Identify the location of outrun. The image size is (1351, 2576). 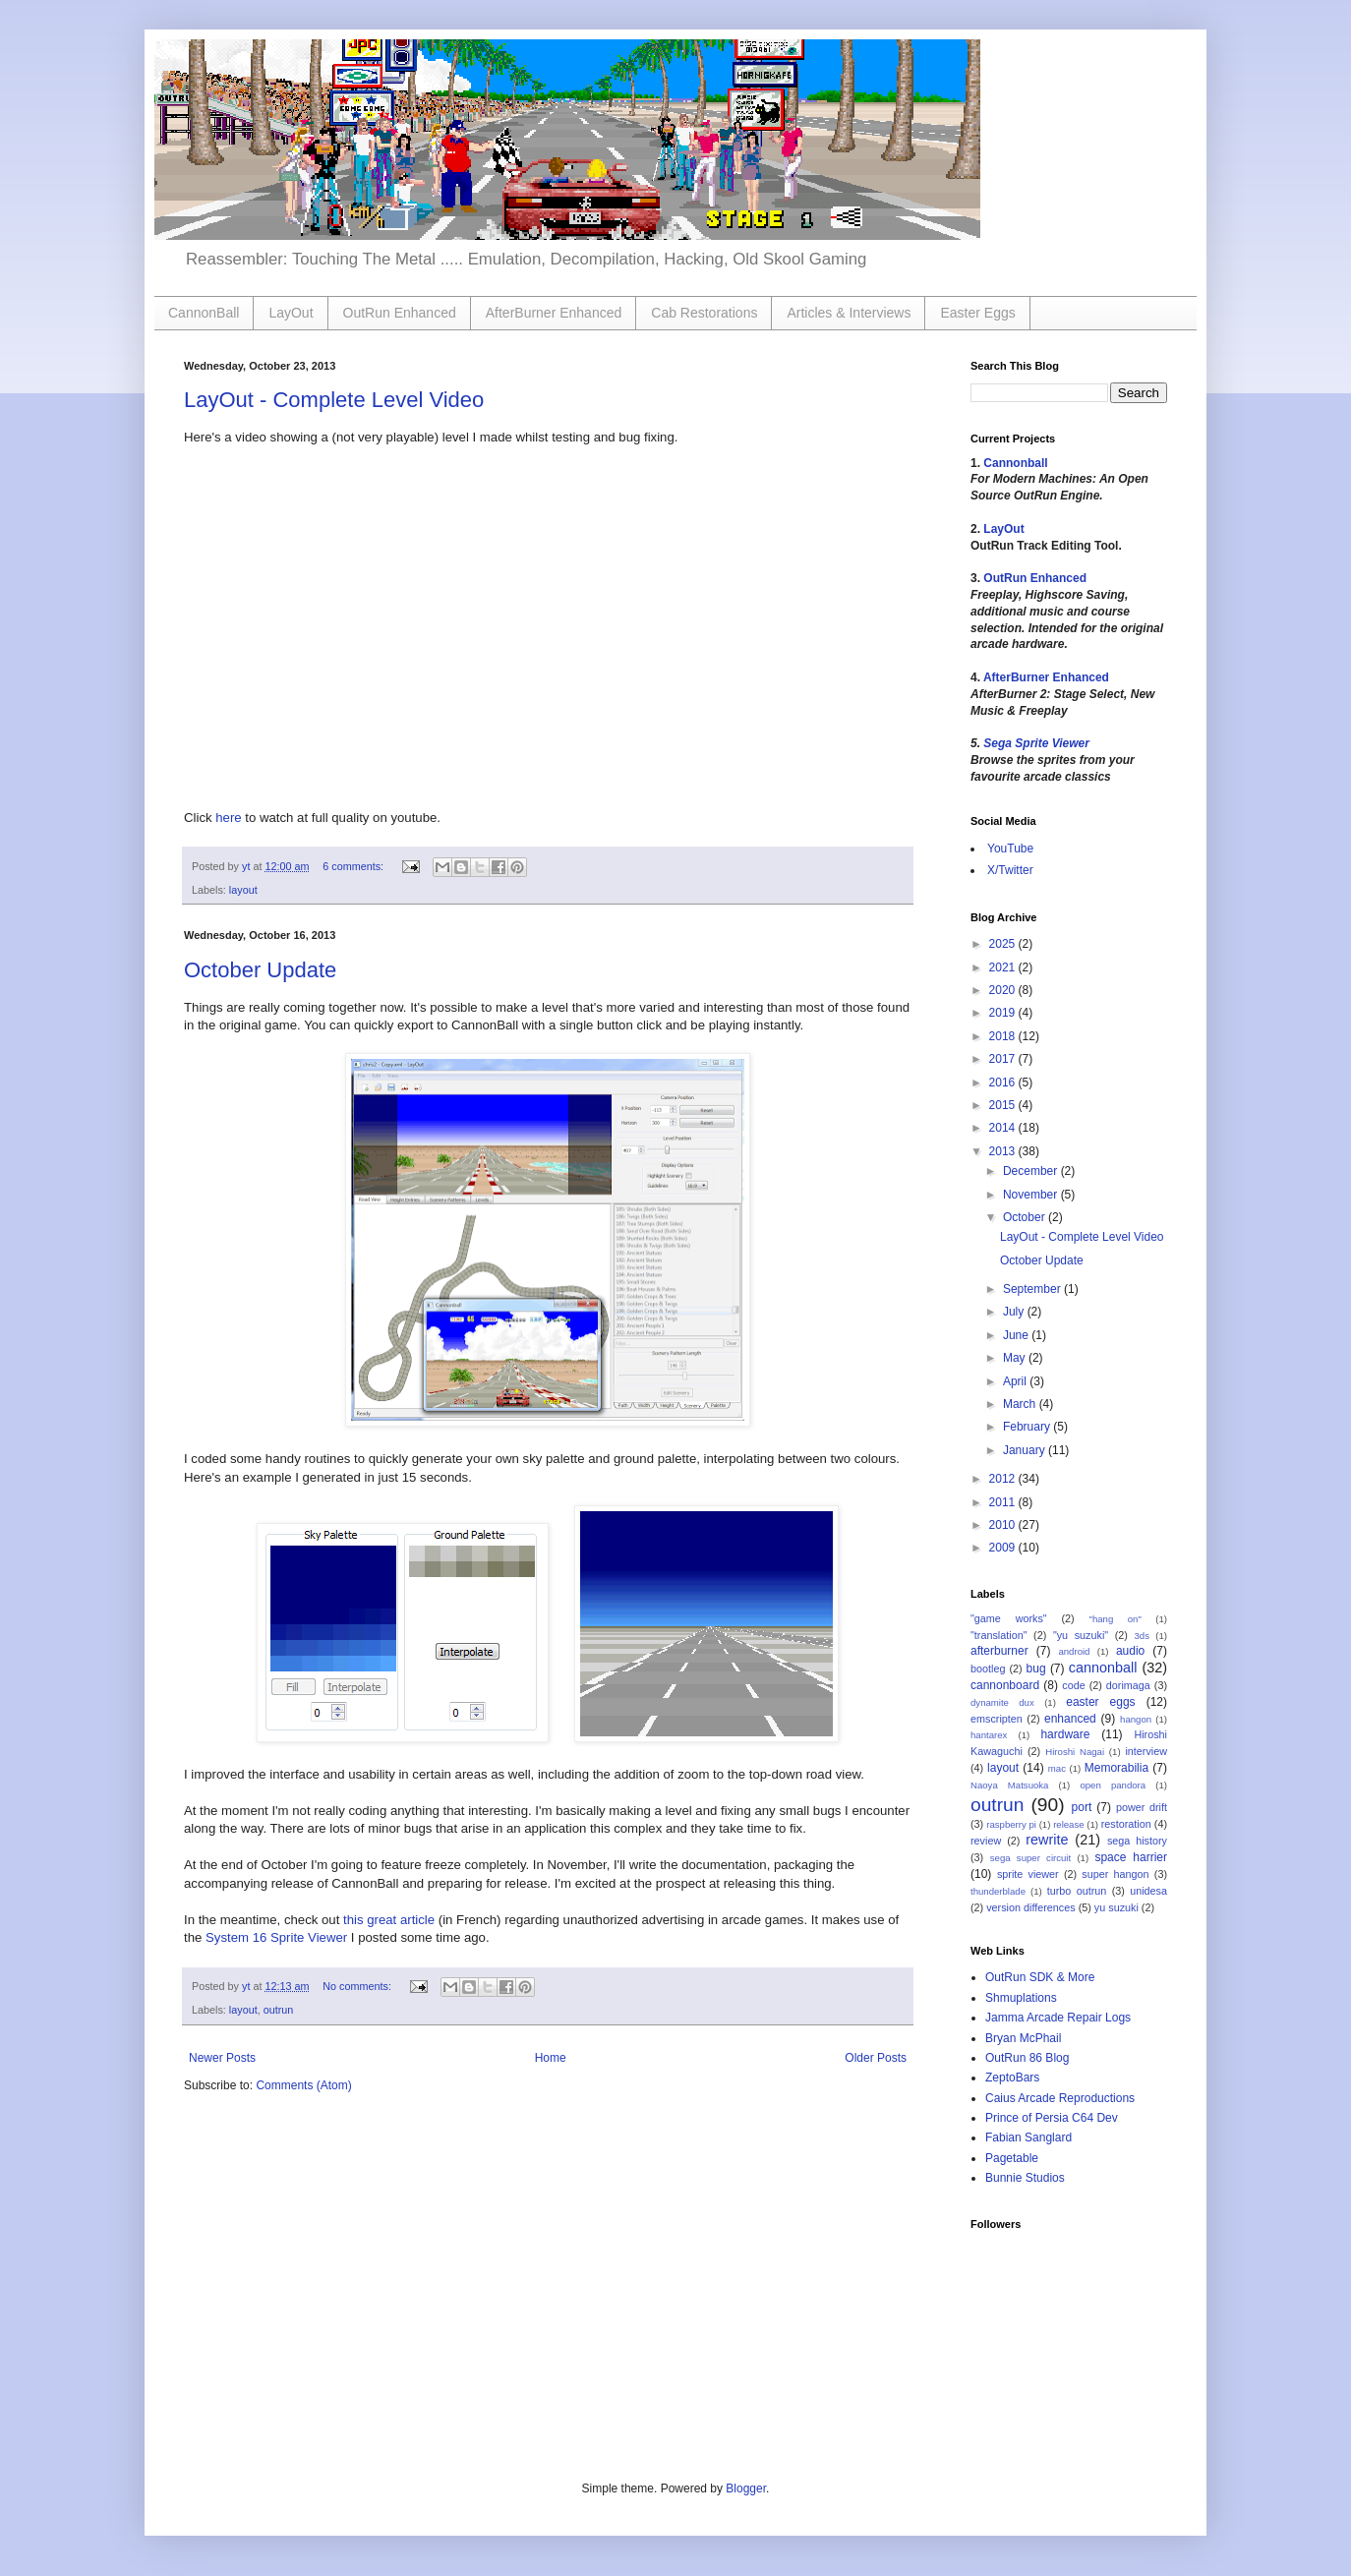
(279, 2010).